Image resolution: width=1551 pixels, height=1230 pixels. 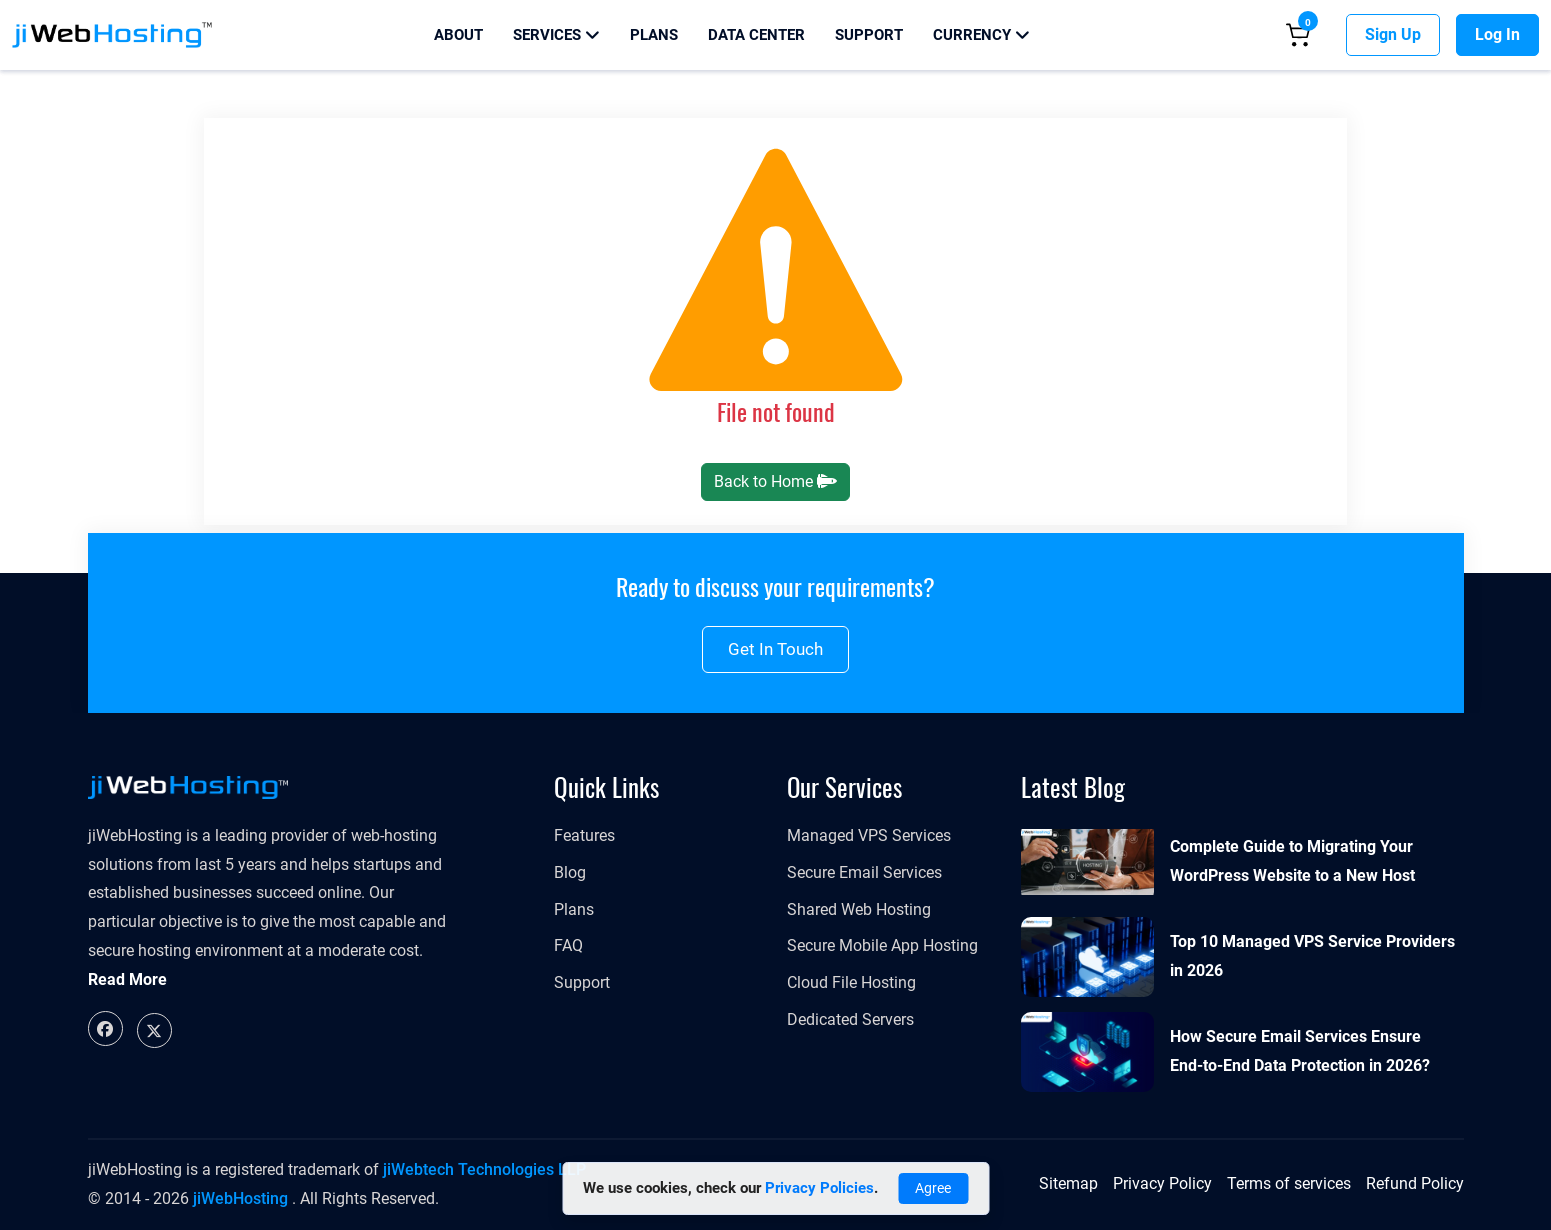 I want to click on jiWebtech Technologies LLP, so click(x=484, y=1169).